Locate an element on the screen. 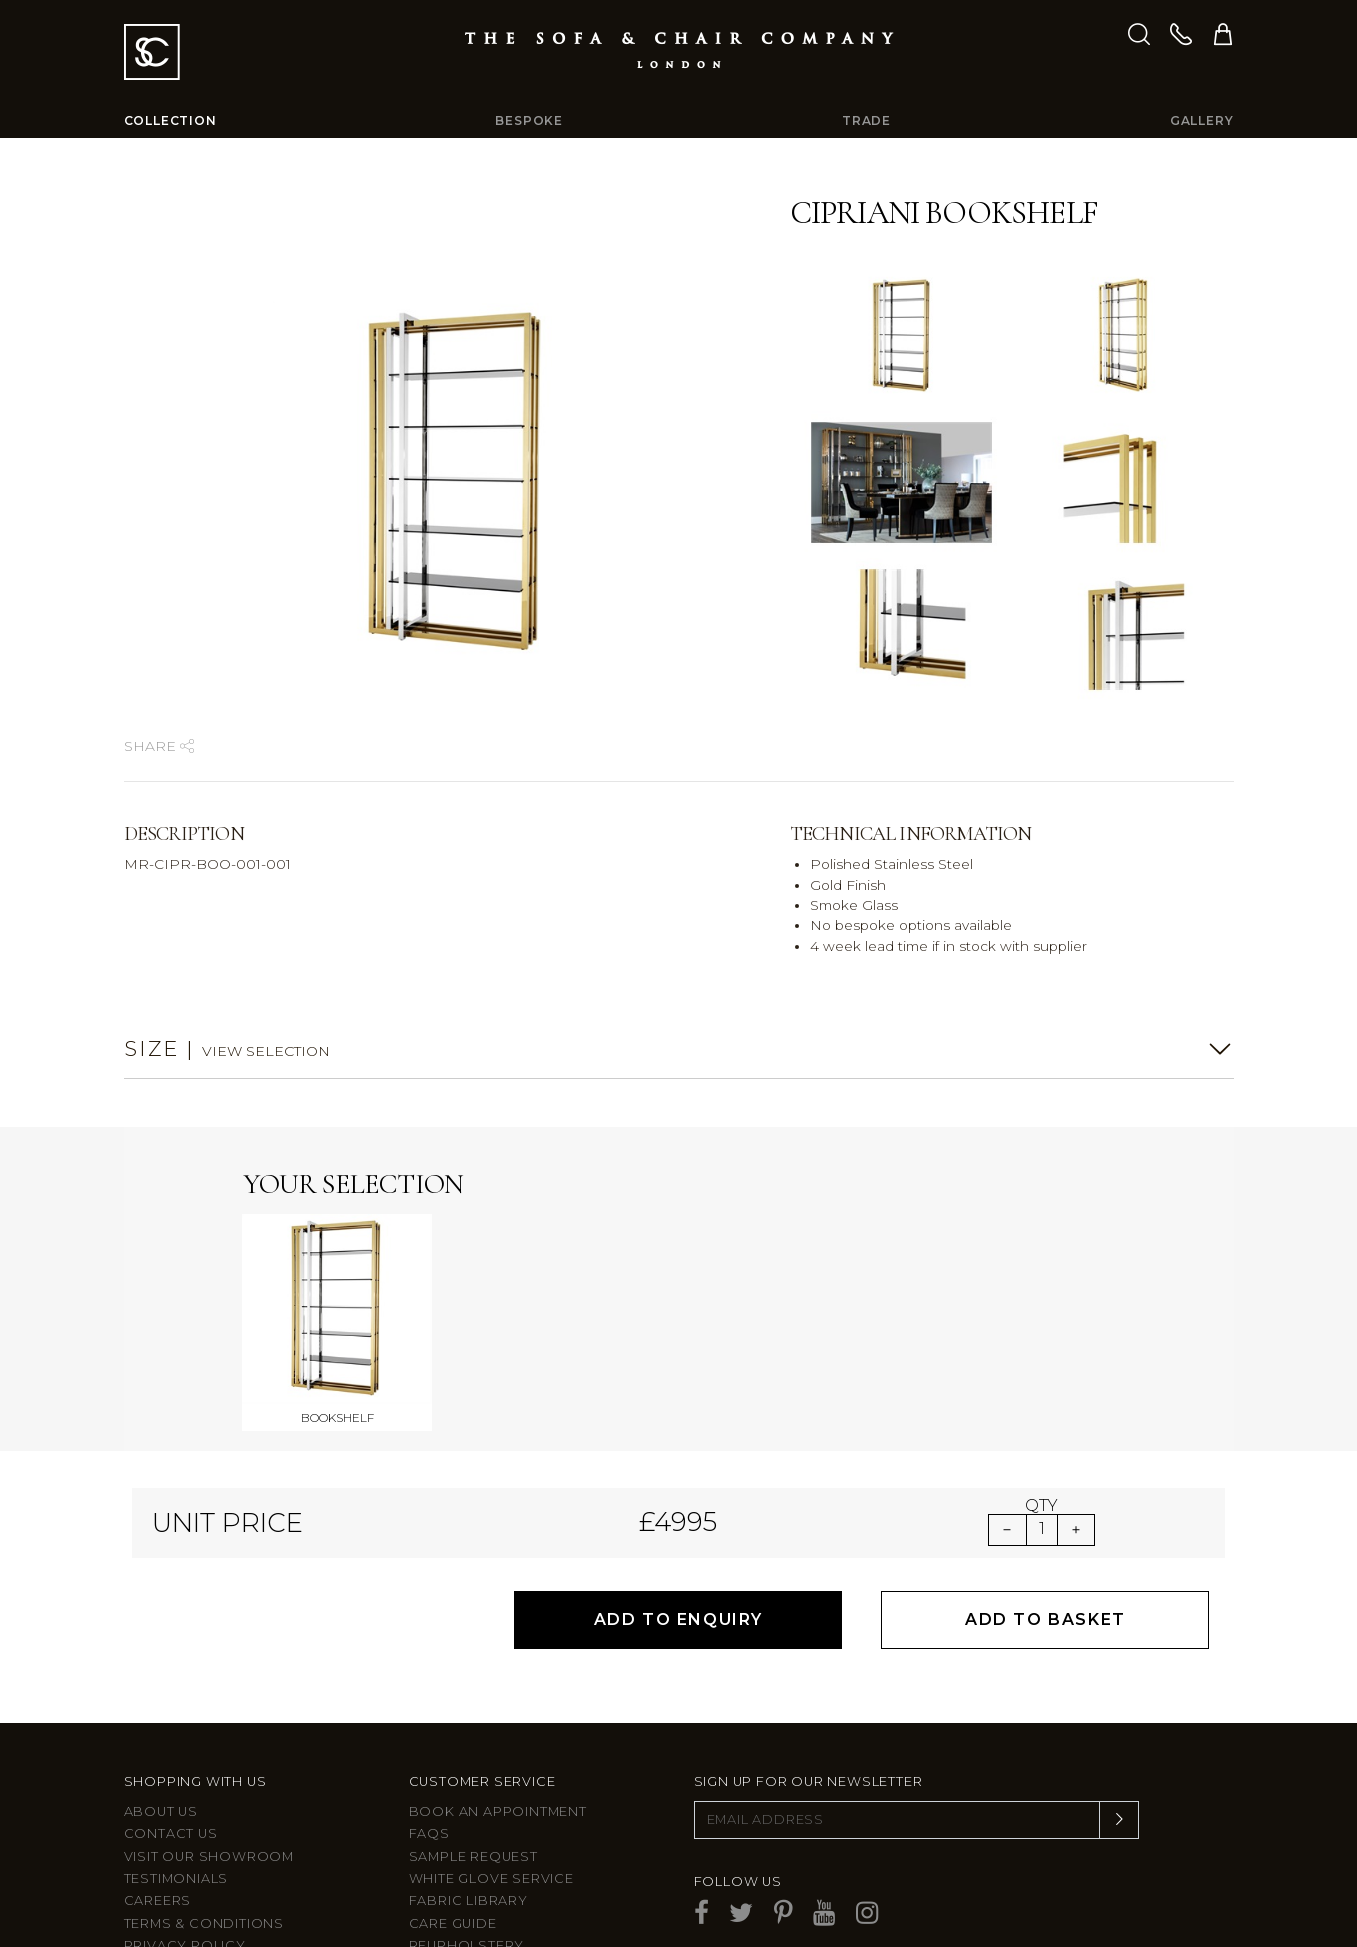  Add to Basket is located at coordinates (1045, 1492).